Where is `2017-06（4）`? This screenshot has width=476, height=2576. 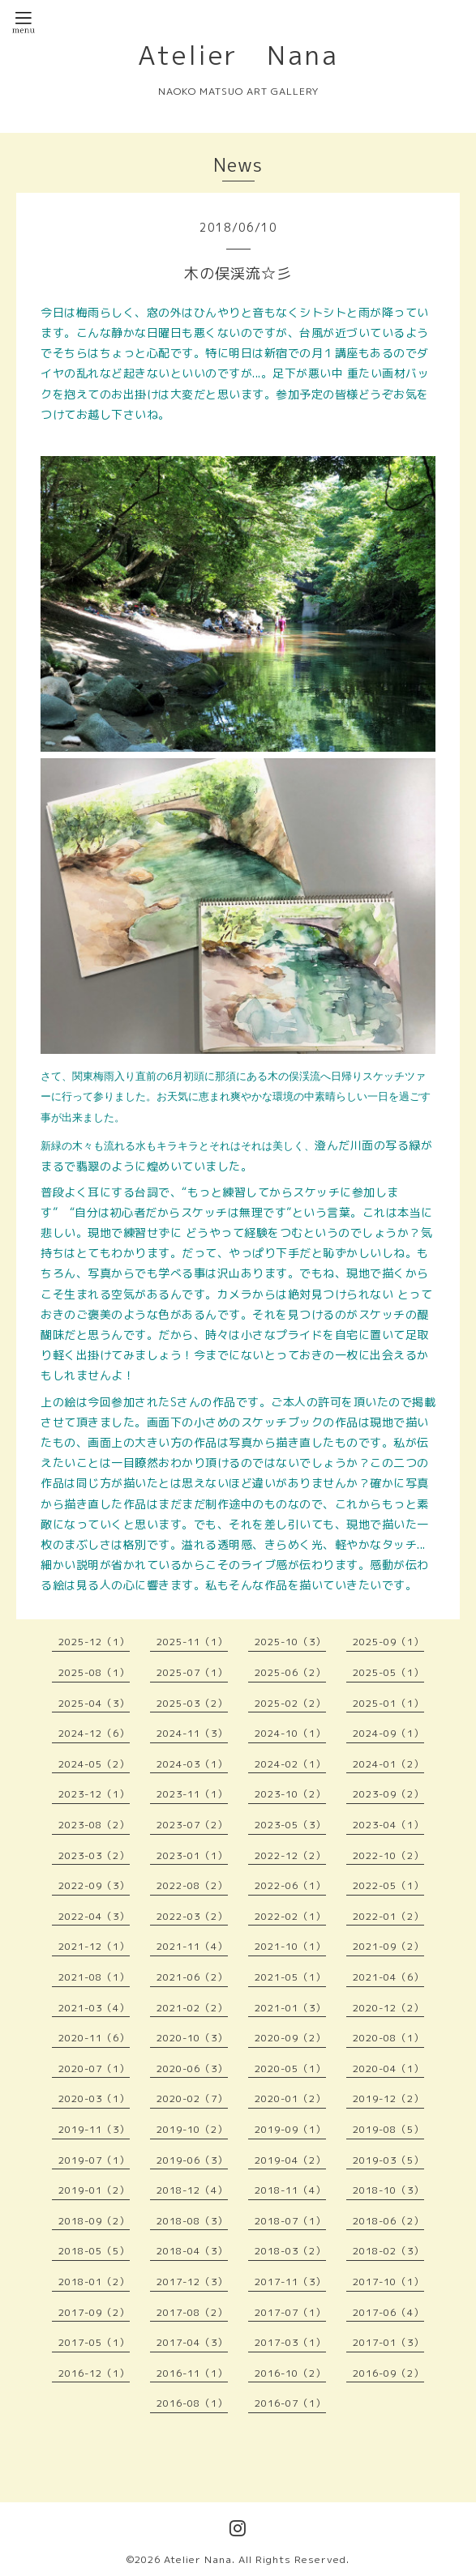
2017-06（4） is located at coordinates (388, 2312).